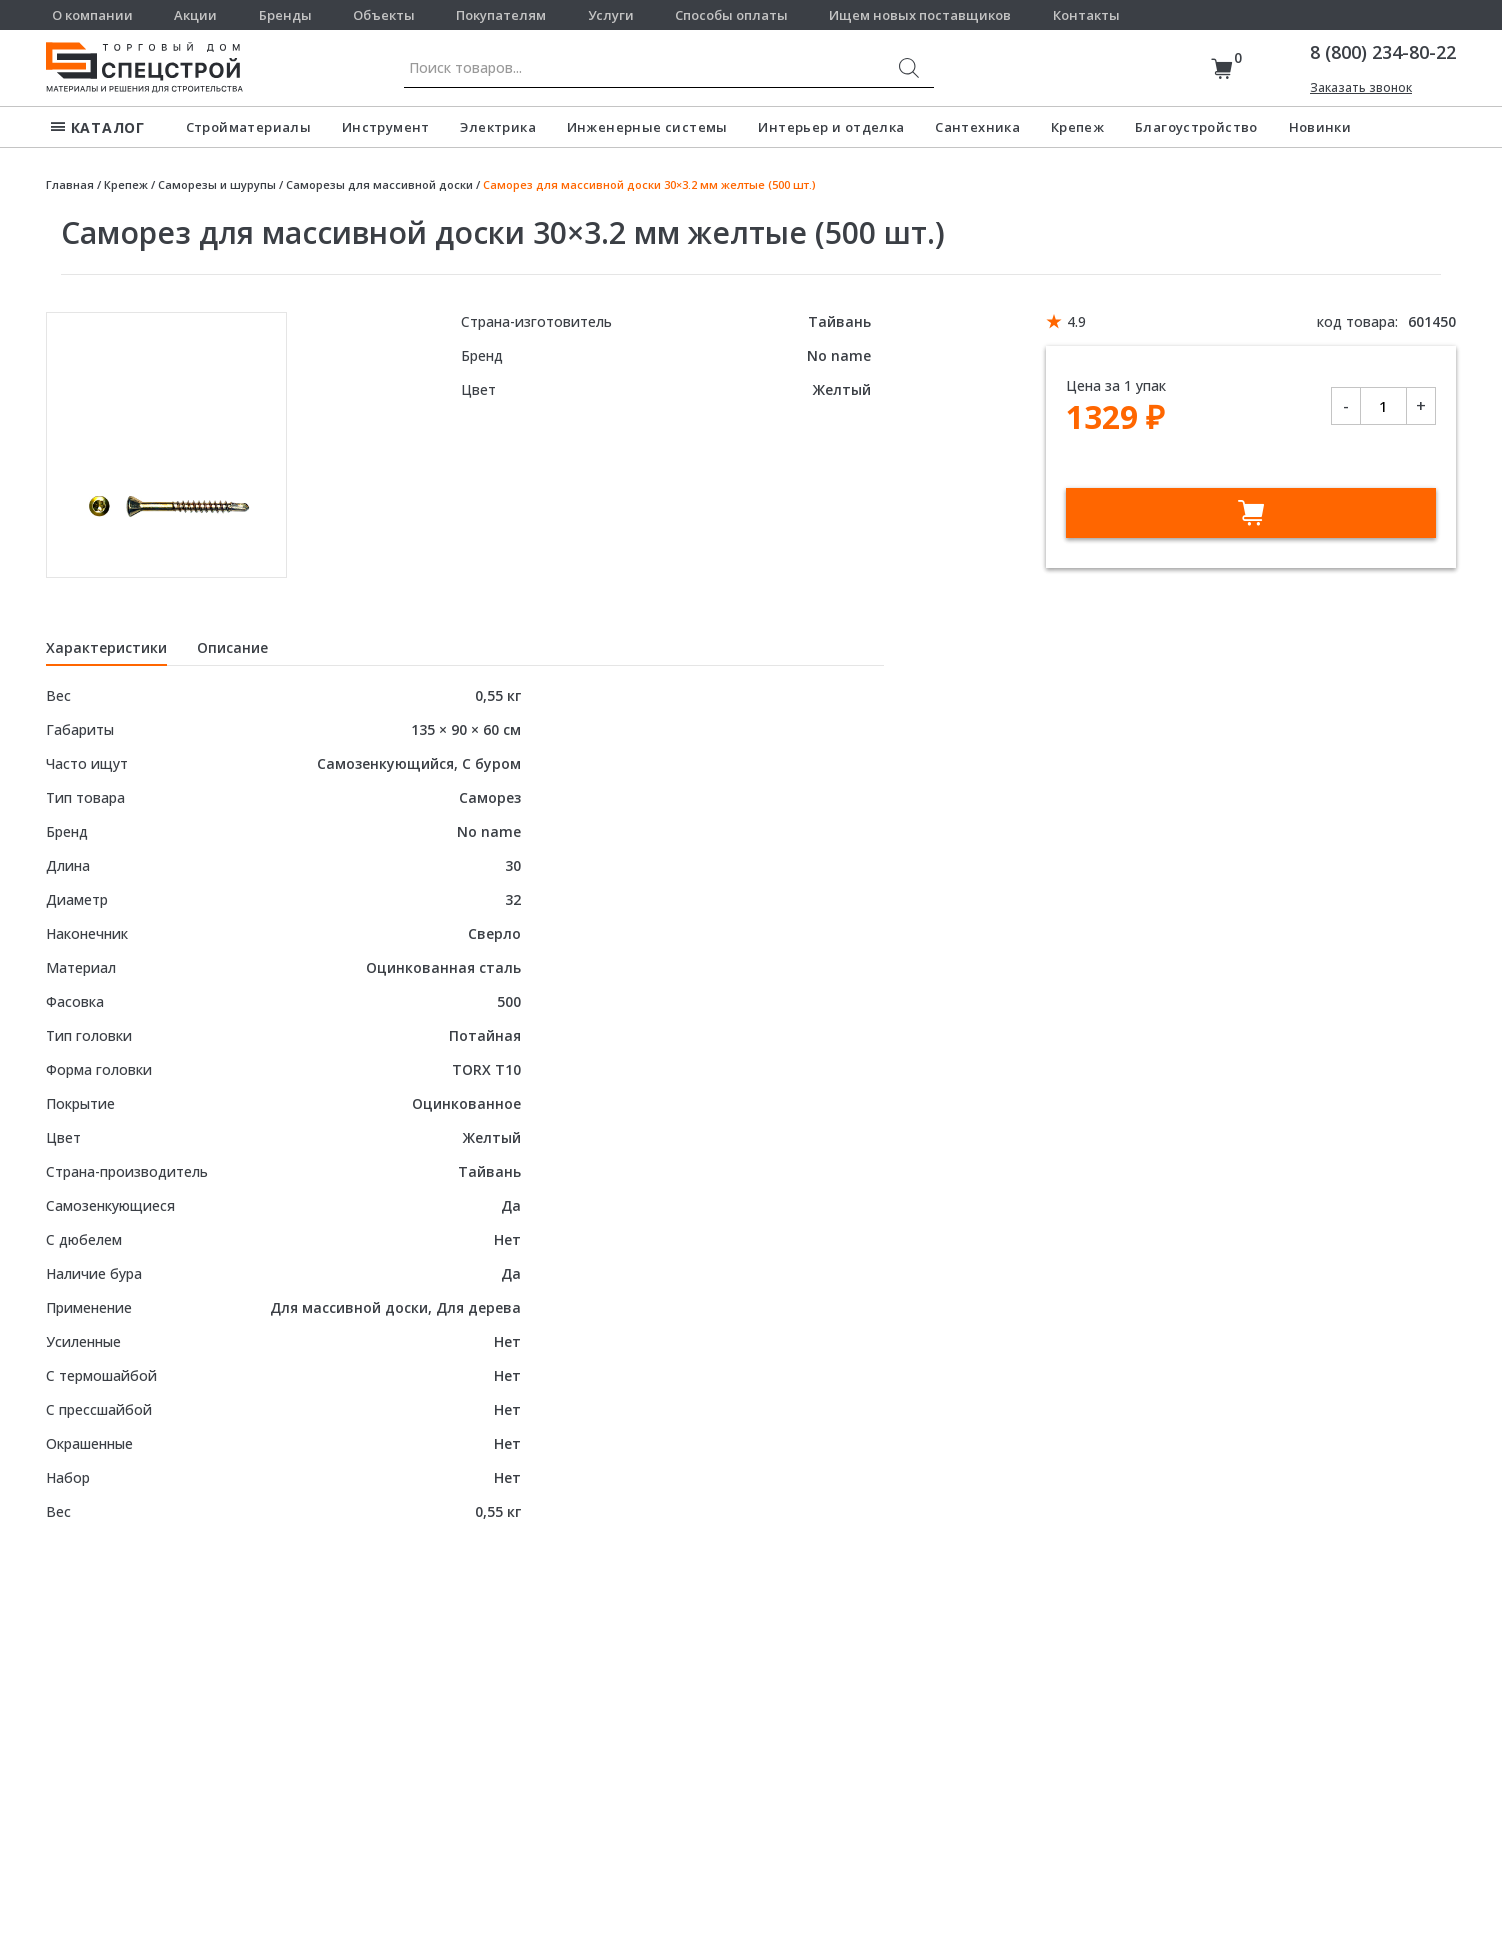  Describe the element at coordinates (977, 127) in the screenshot. I see `Сантехника` at that location.